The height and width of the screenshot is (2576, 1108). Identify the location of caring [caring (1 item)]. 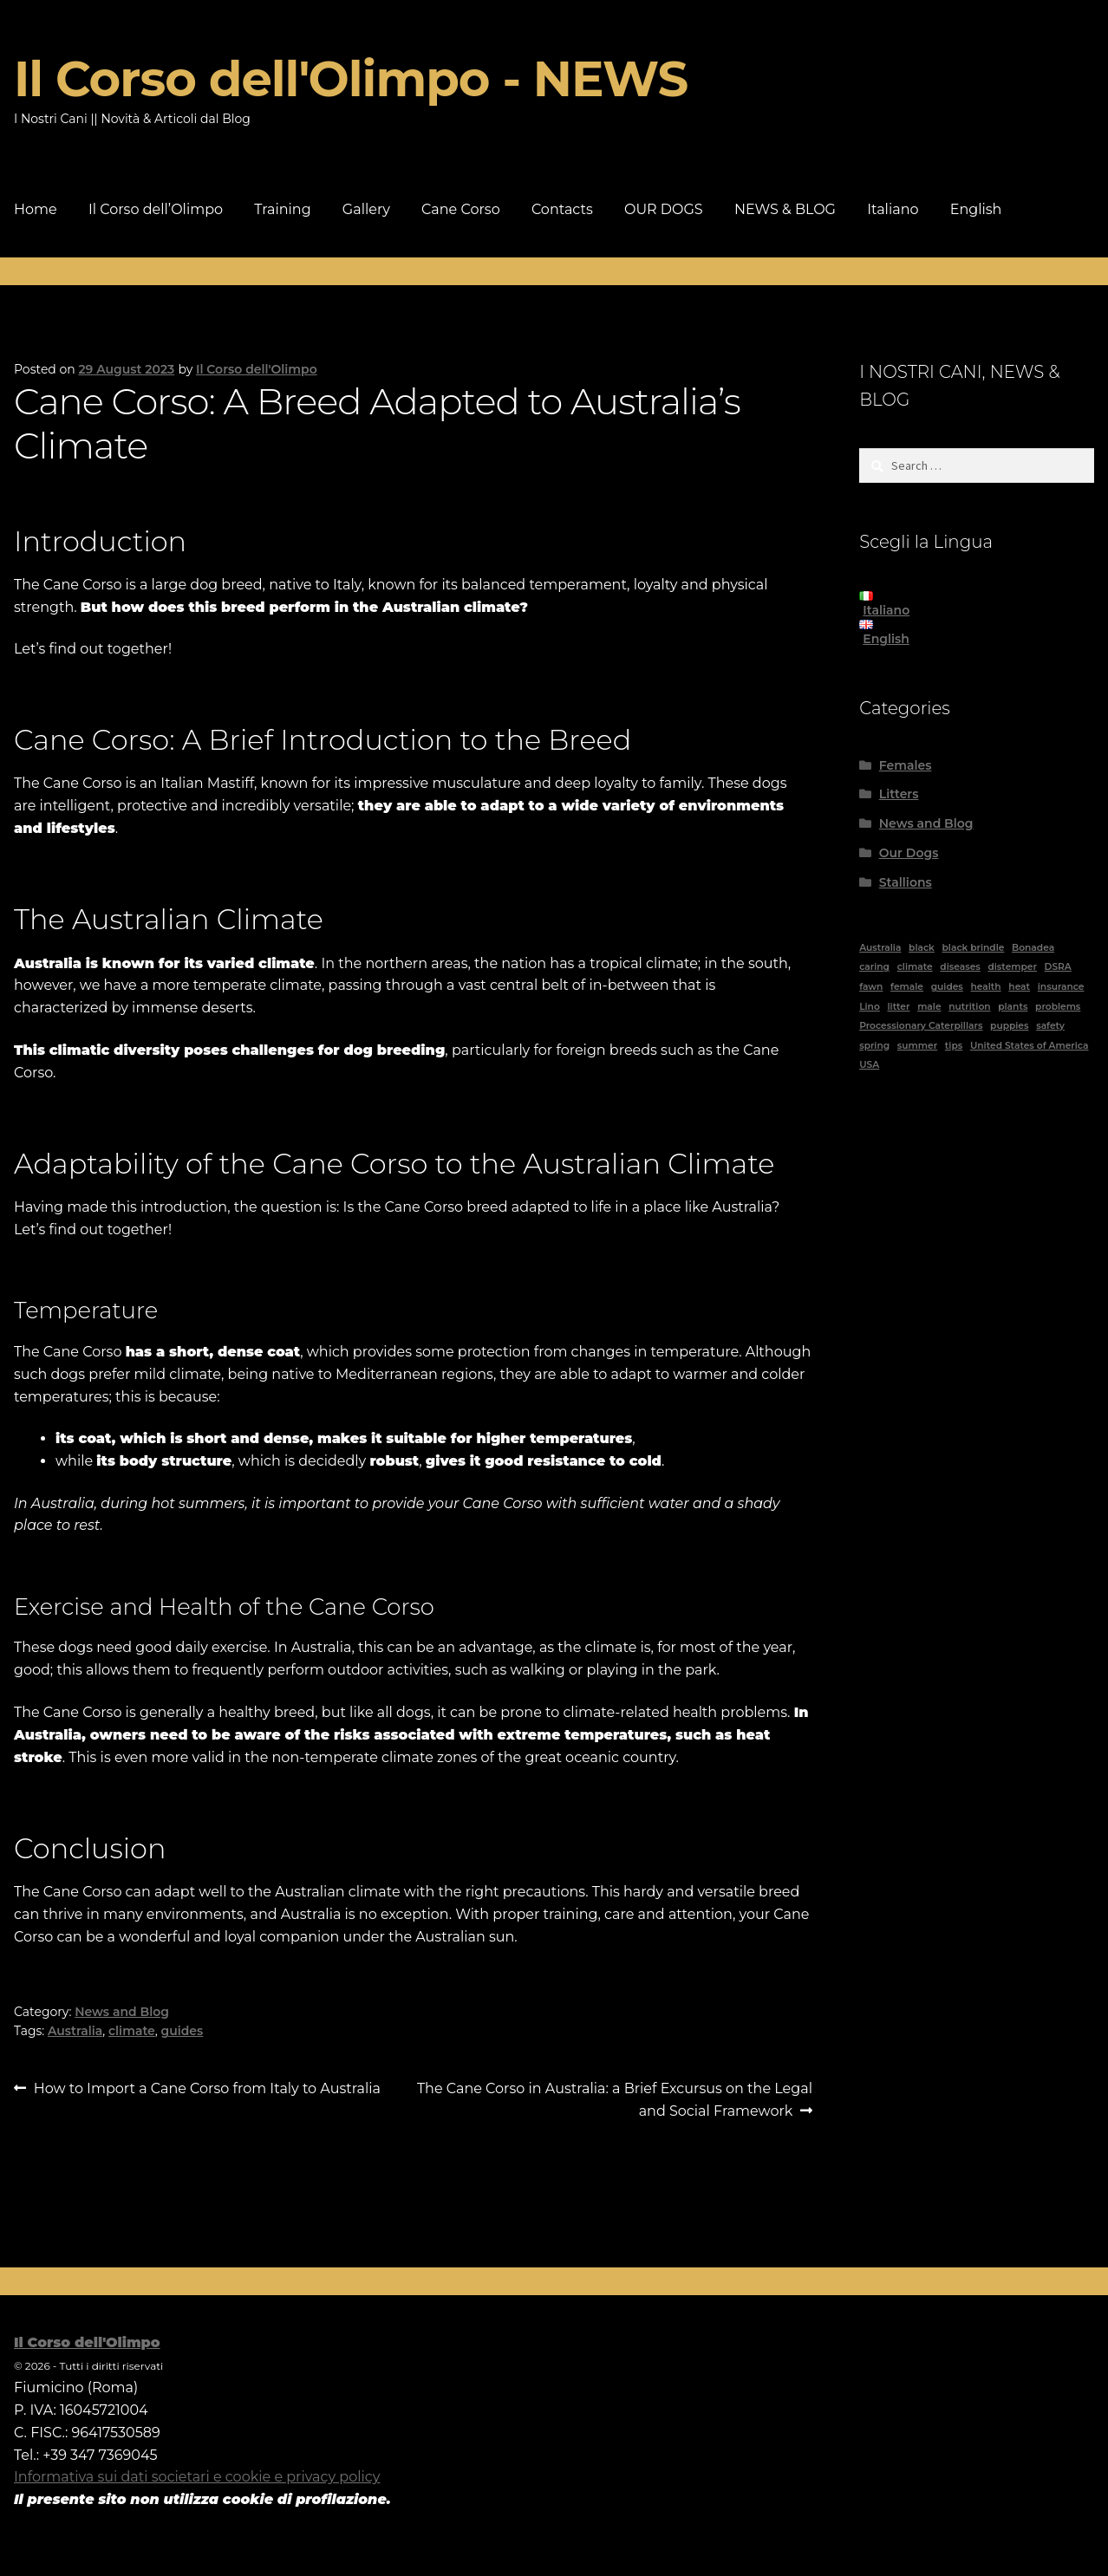
(874, 967).